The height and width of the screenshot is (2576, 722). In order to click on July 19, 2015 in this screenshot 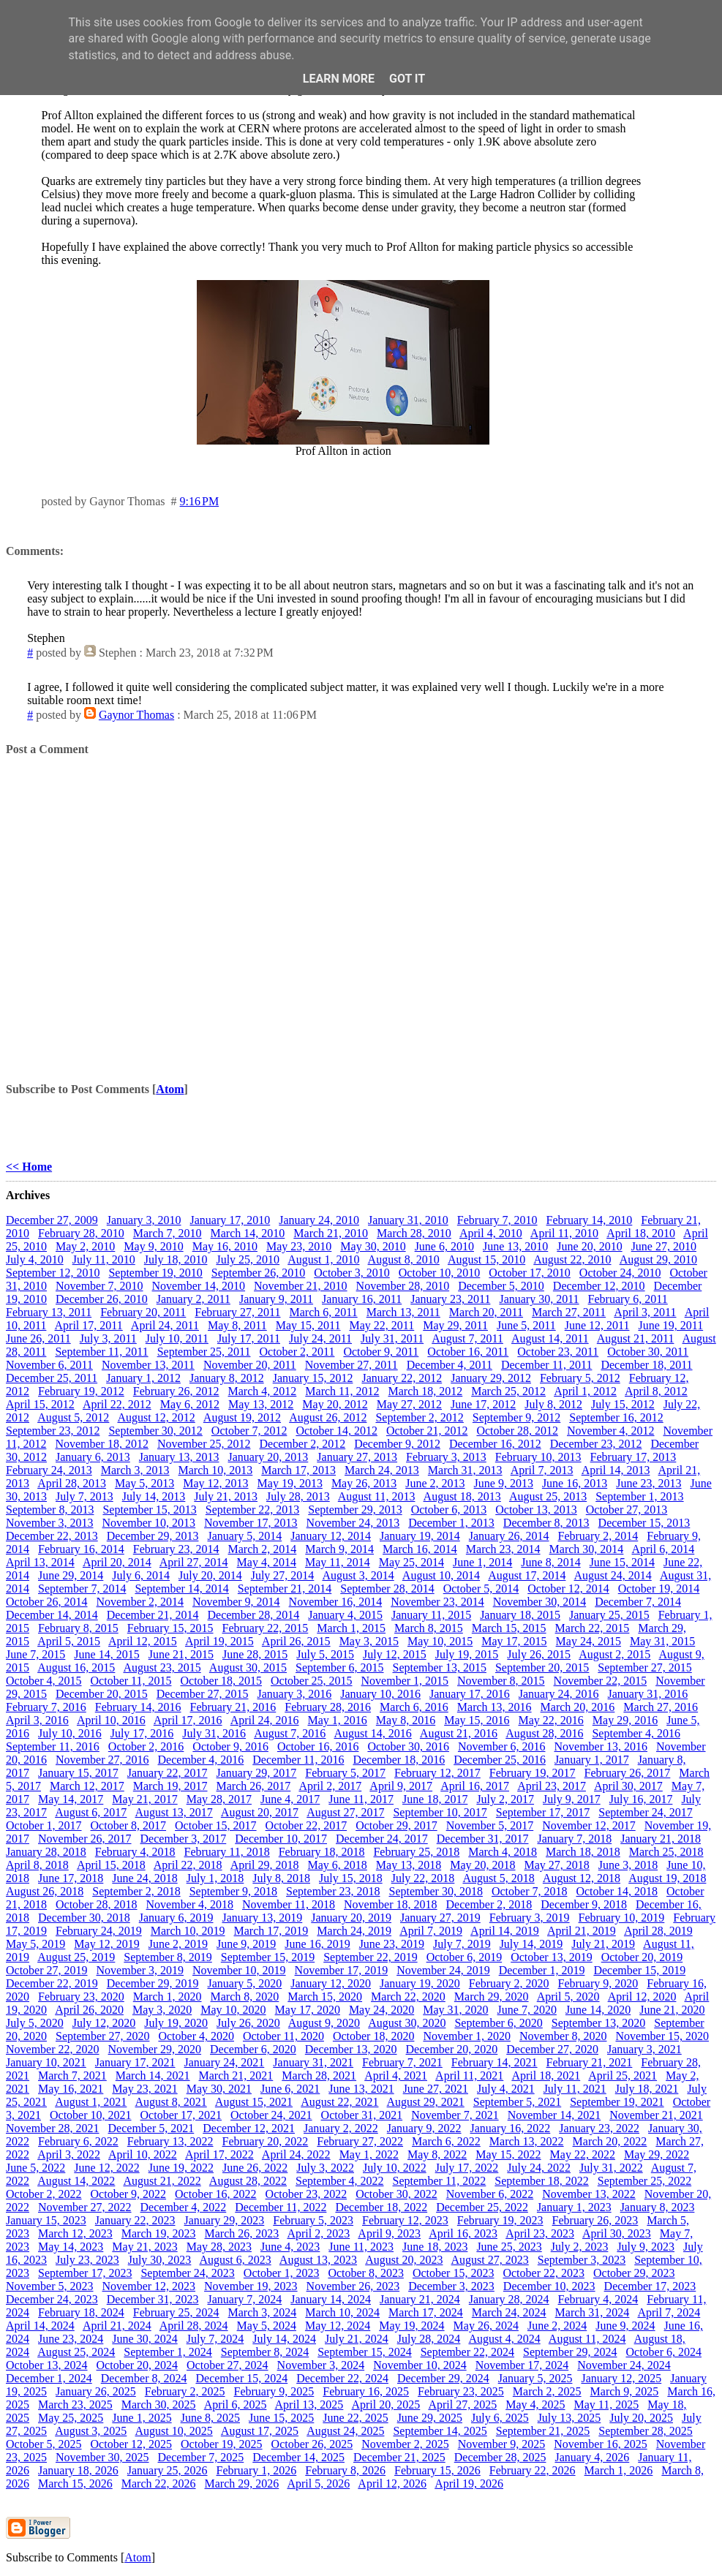, I will do `click(467, 1654)`.